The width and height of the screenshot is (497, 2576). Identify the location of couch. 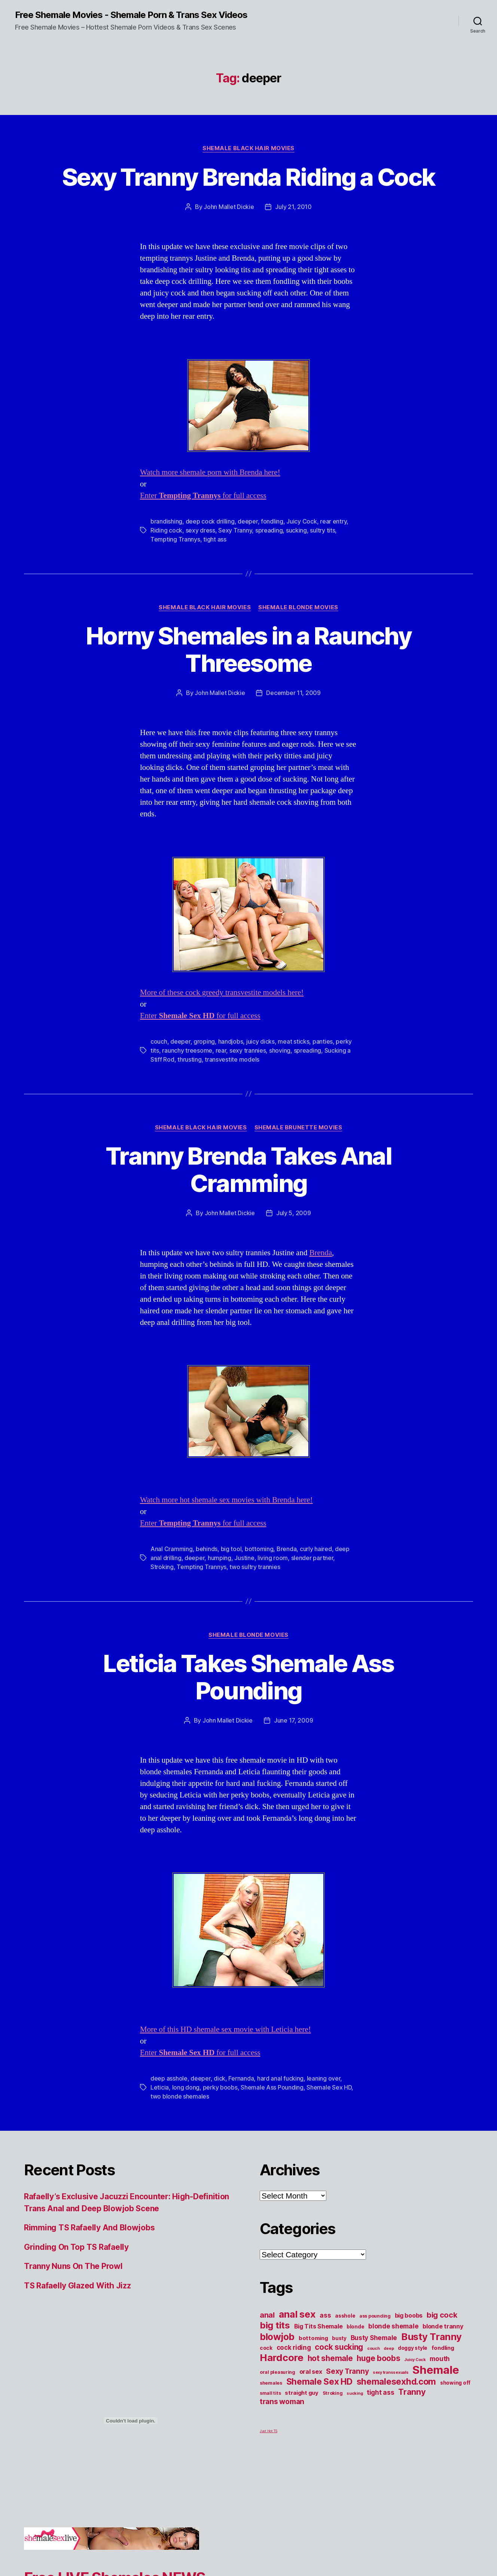
(158, 1041).